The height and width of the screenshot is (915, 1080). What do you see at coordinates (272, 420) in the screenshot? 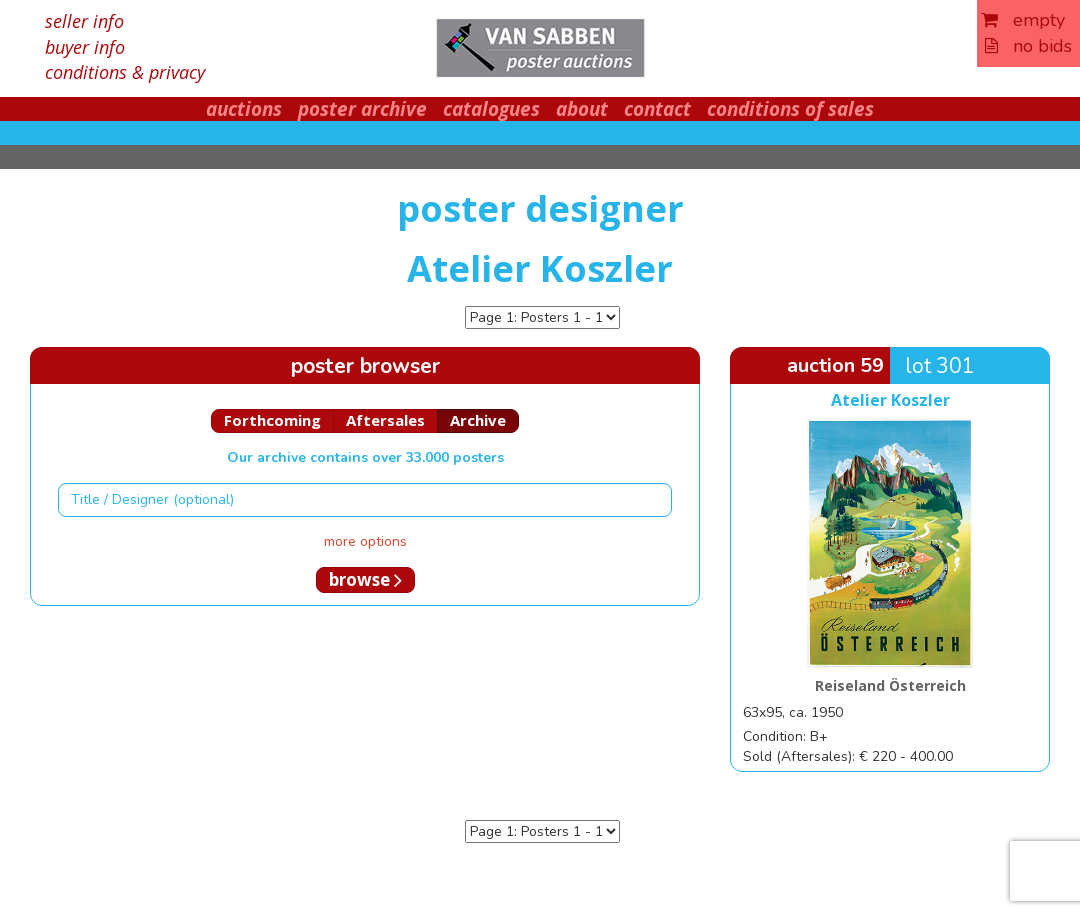
I see `Forthcoming` at bounding box center [272, 420].